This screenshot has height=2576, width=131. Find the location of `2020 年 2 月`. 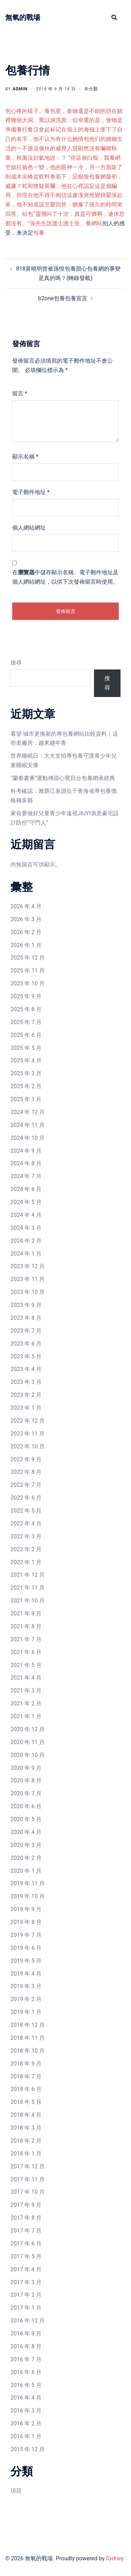

2020 年 2 月 is located at coordinates (26, 1858).